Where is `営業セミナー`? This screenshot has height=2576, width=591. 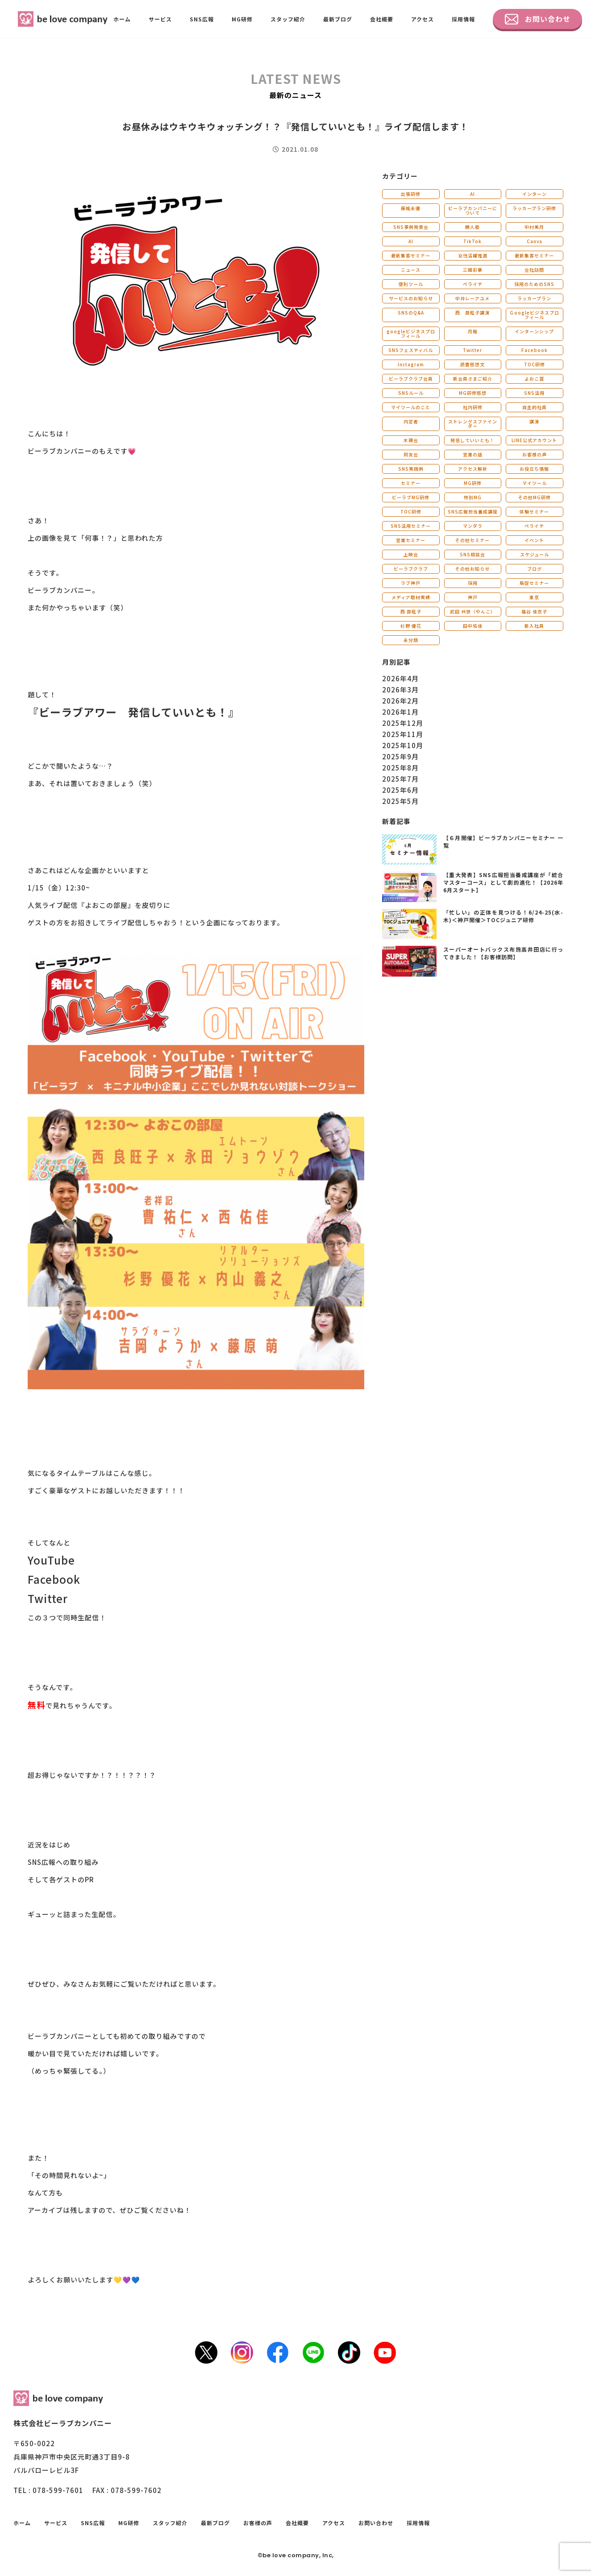 営業セミナー is located at coordinates (410, 540).